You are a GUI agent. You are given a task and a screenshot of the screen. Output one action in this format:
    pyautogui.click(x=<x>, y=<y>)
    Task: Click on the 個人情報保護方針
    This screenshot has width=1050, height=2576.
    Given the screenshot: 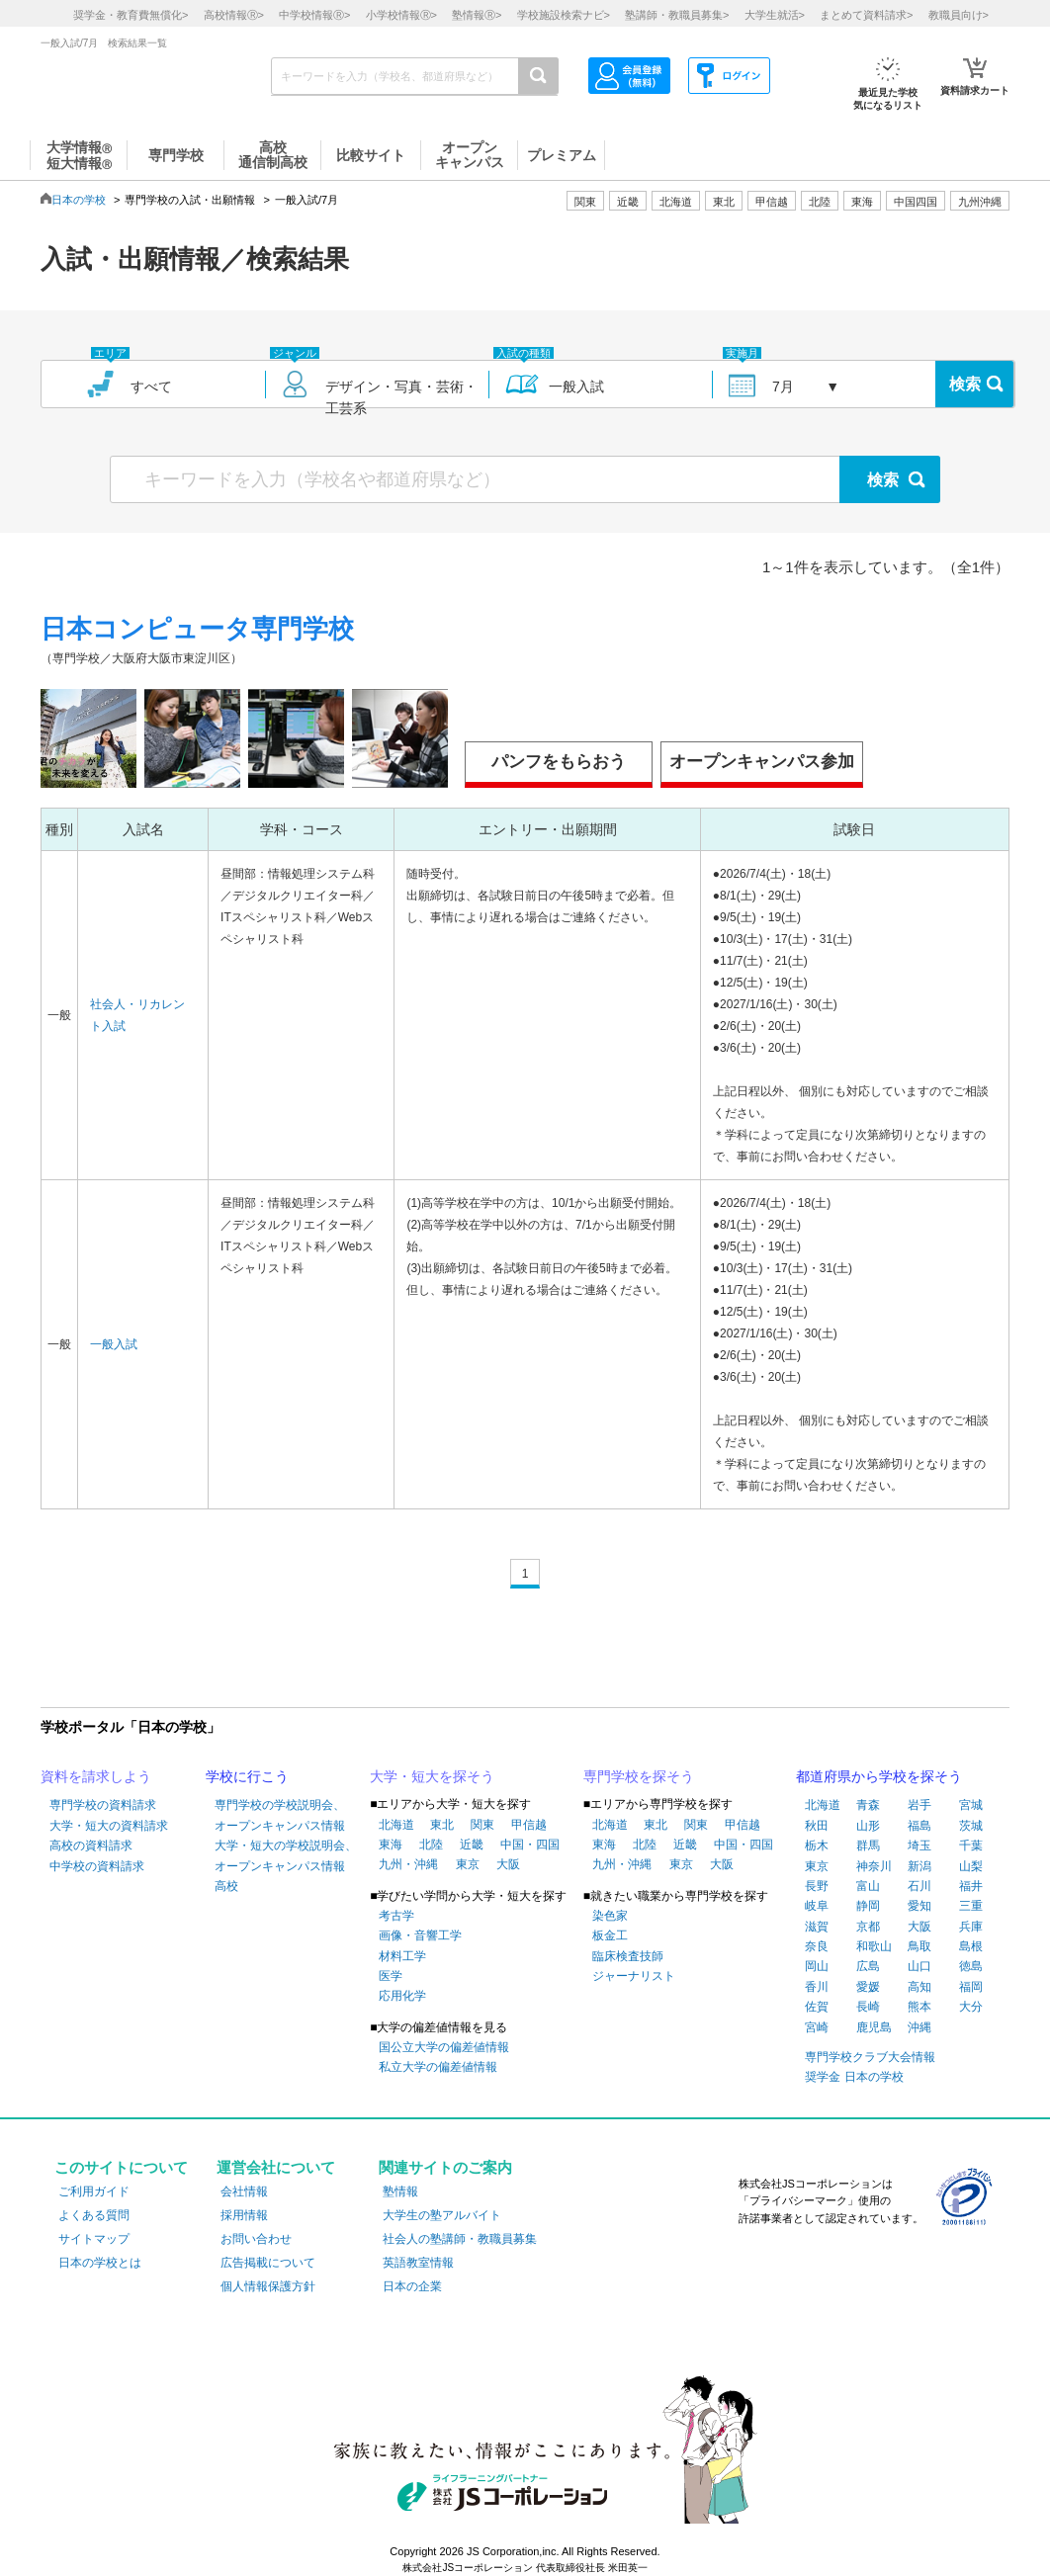 What is the action you would take?
    pyautogui.click(x=267, y=2286)
    